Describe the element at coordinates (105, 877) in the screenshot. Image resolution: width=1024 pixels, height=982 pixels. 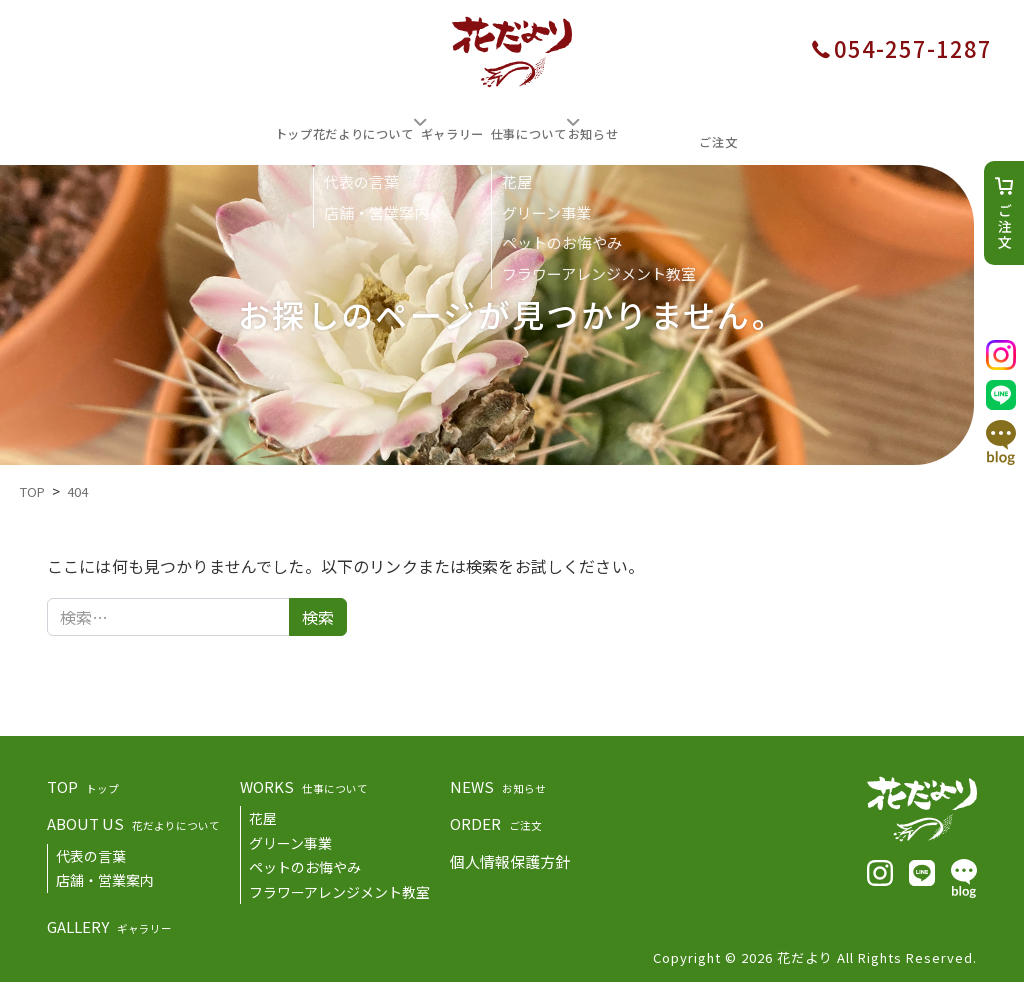
I see `店舗・営業案内` at that location.